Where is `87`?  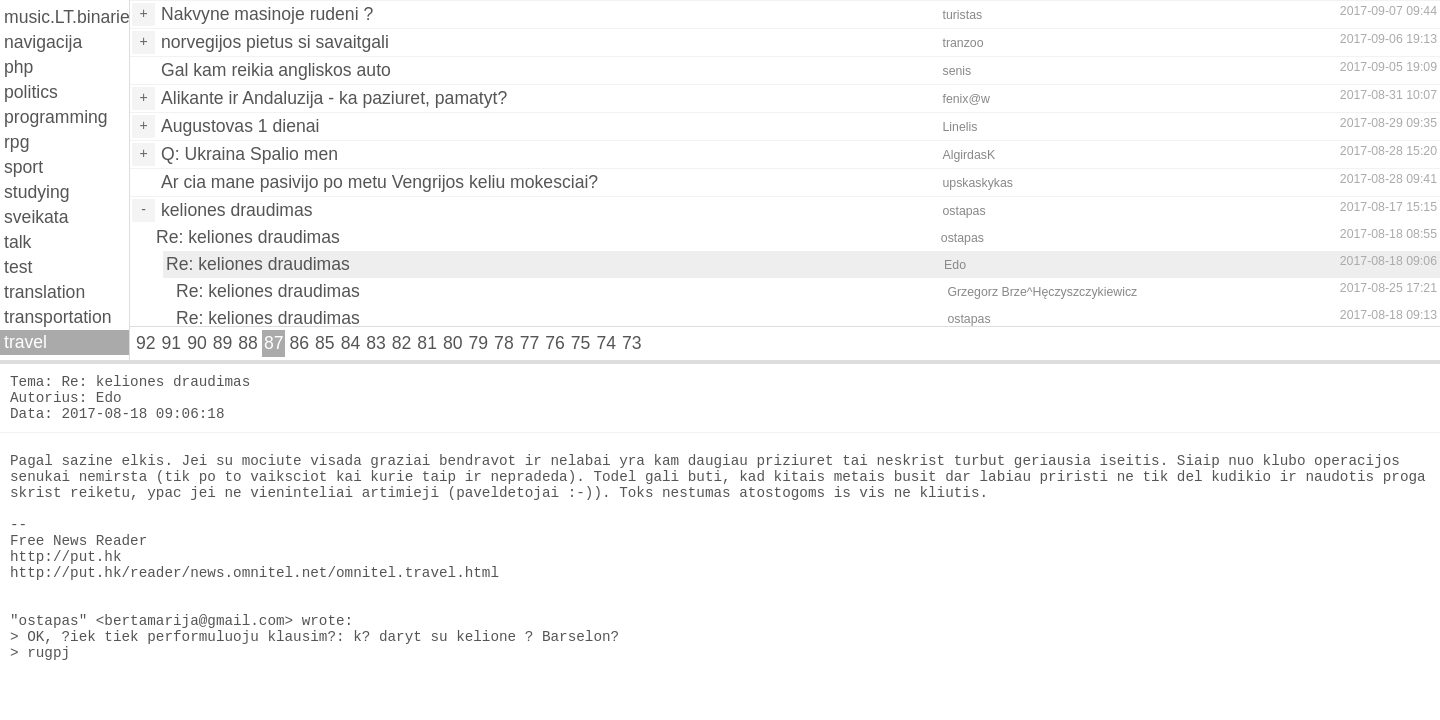 87 is located at coordinates (274, 343).